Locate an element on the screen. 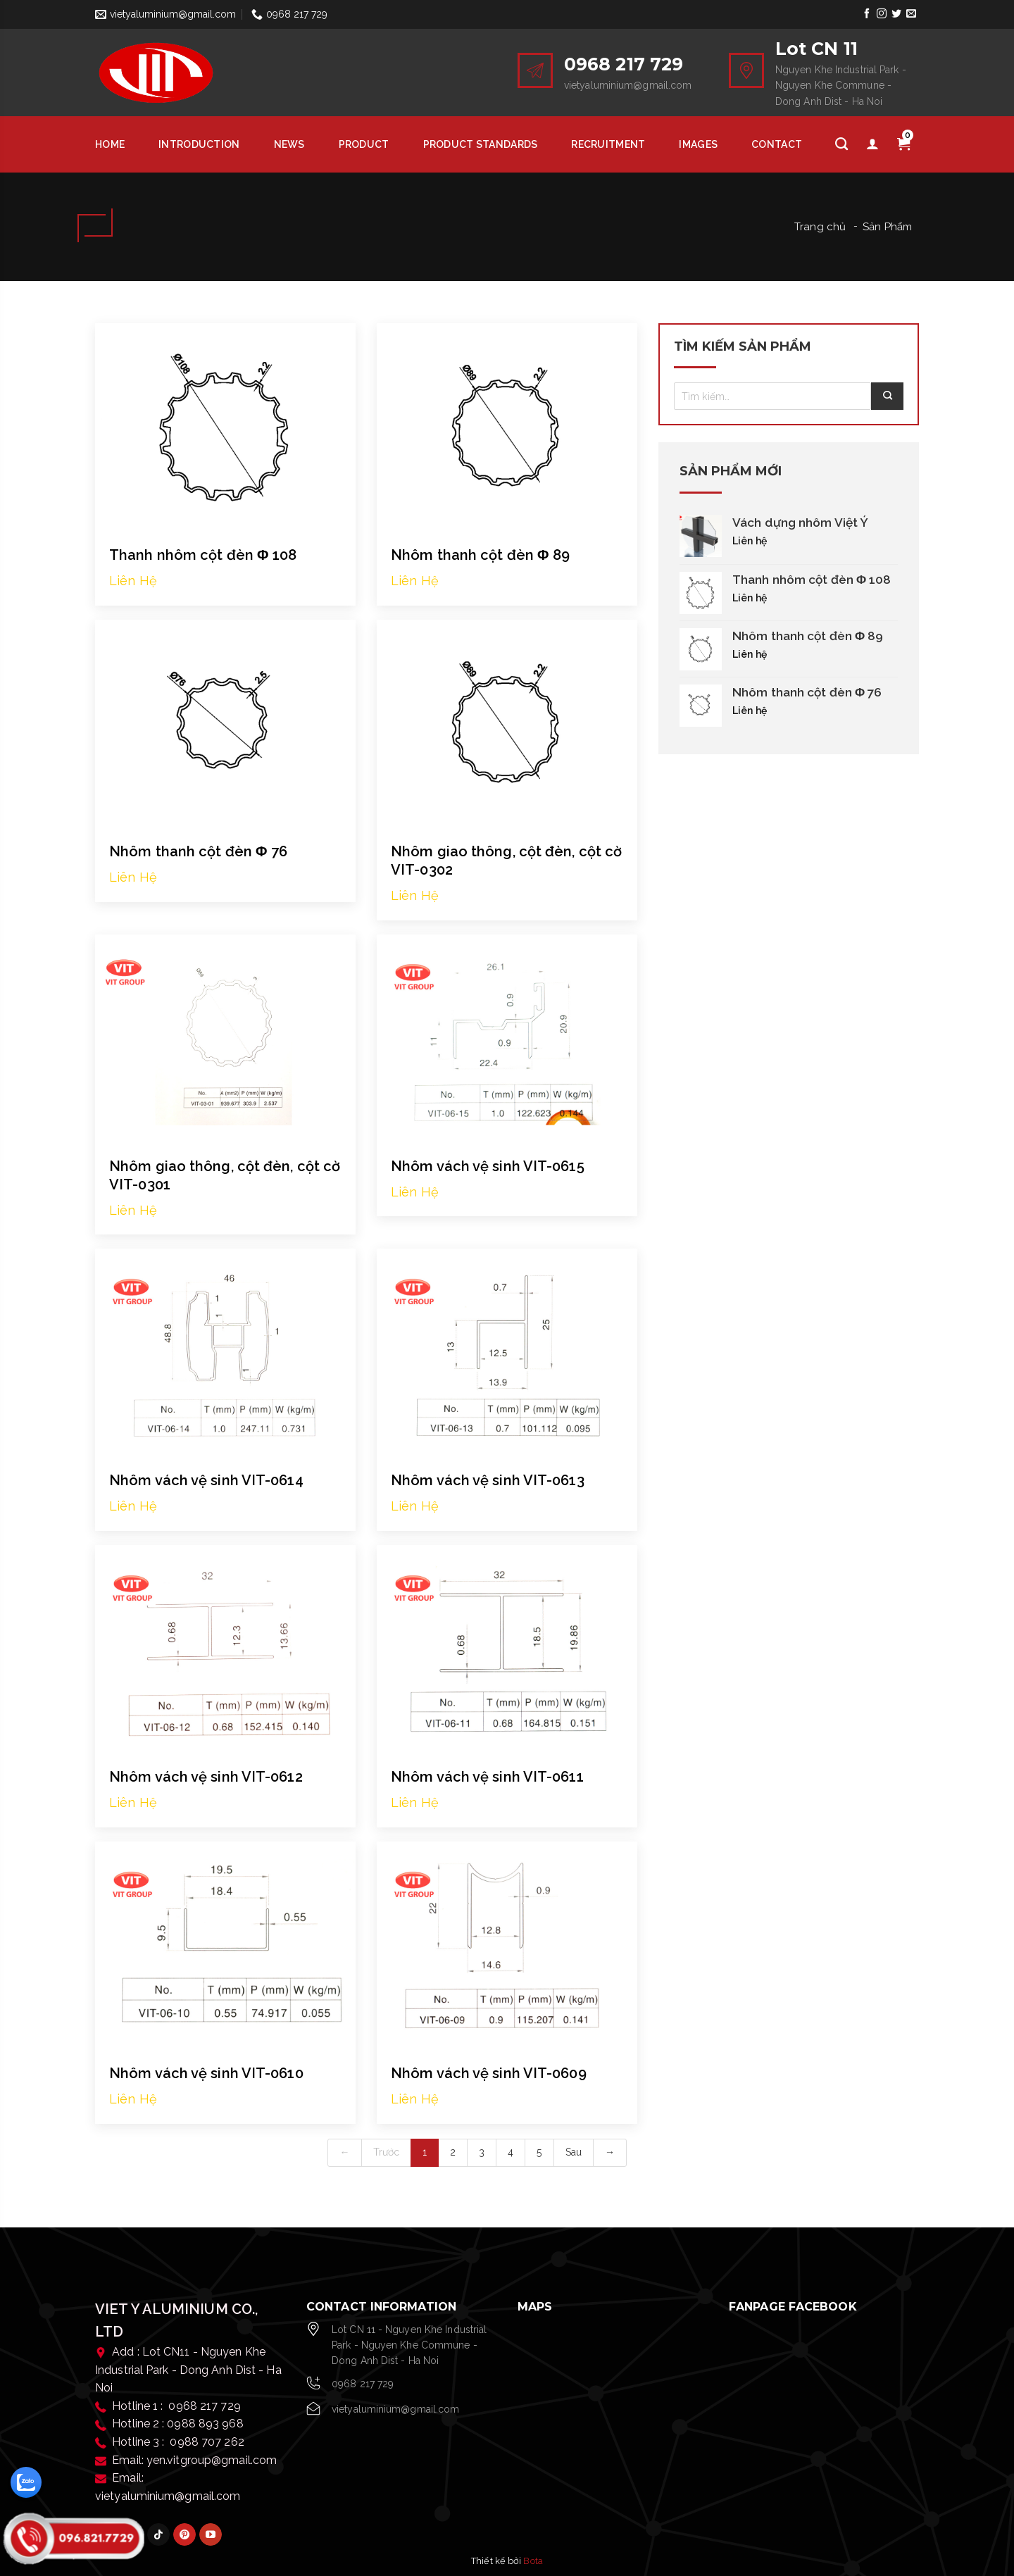 The height and width of the screenshot is (2576, 1014). Product Standards is located at coordinates (480, 144).